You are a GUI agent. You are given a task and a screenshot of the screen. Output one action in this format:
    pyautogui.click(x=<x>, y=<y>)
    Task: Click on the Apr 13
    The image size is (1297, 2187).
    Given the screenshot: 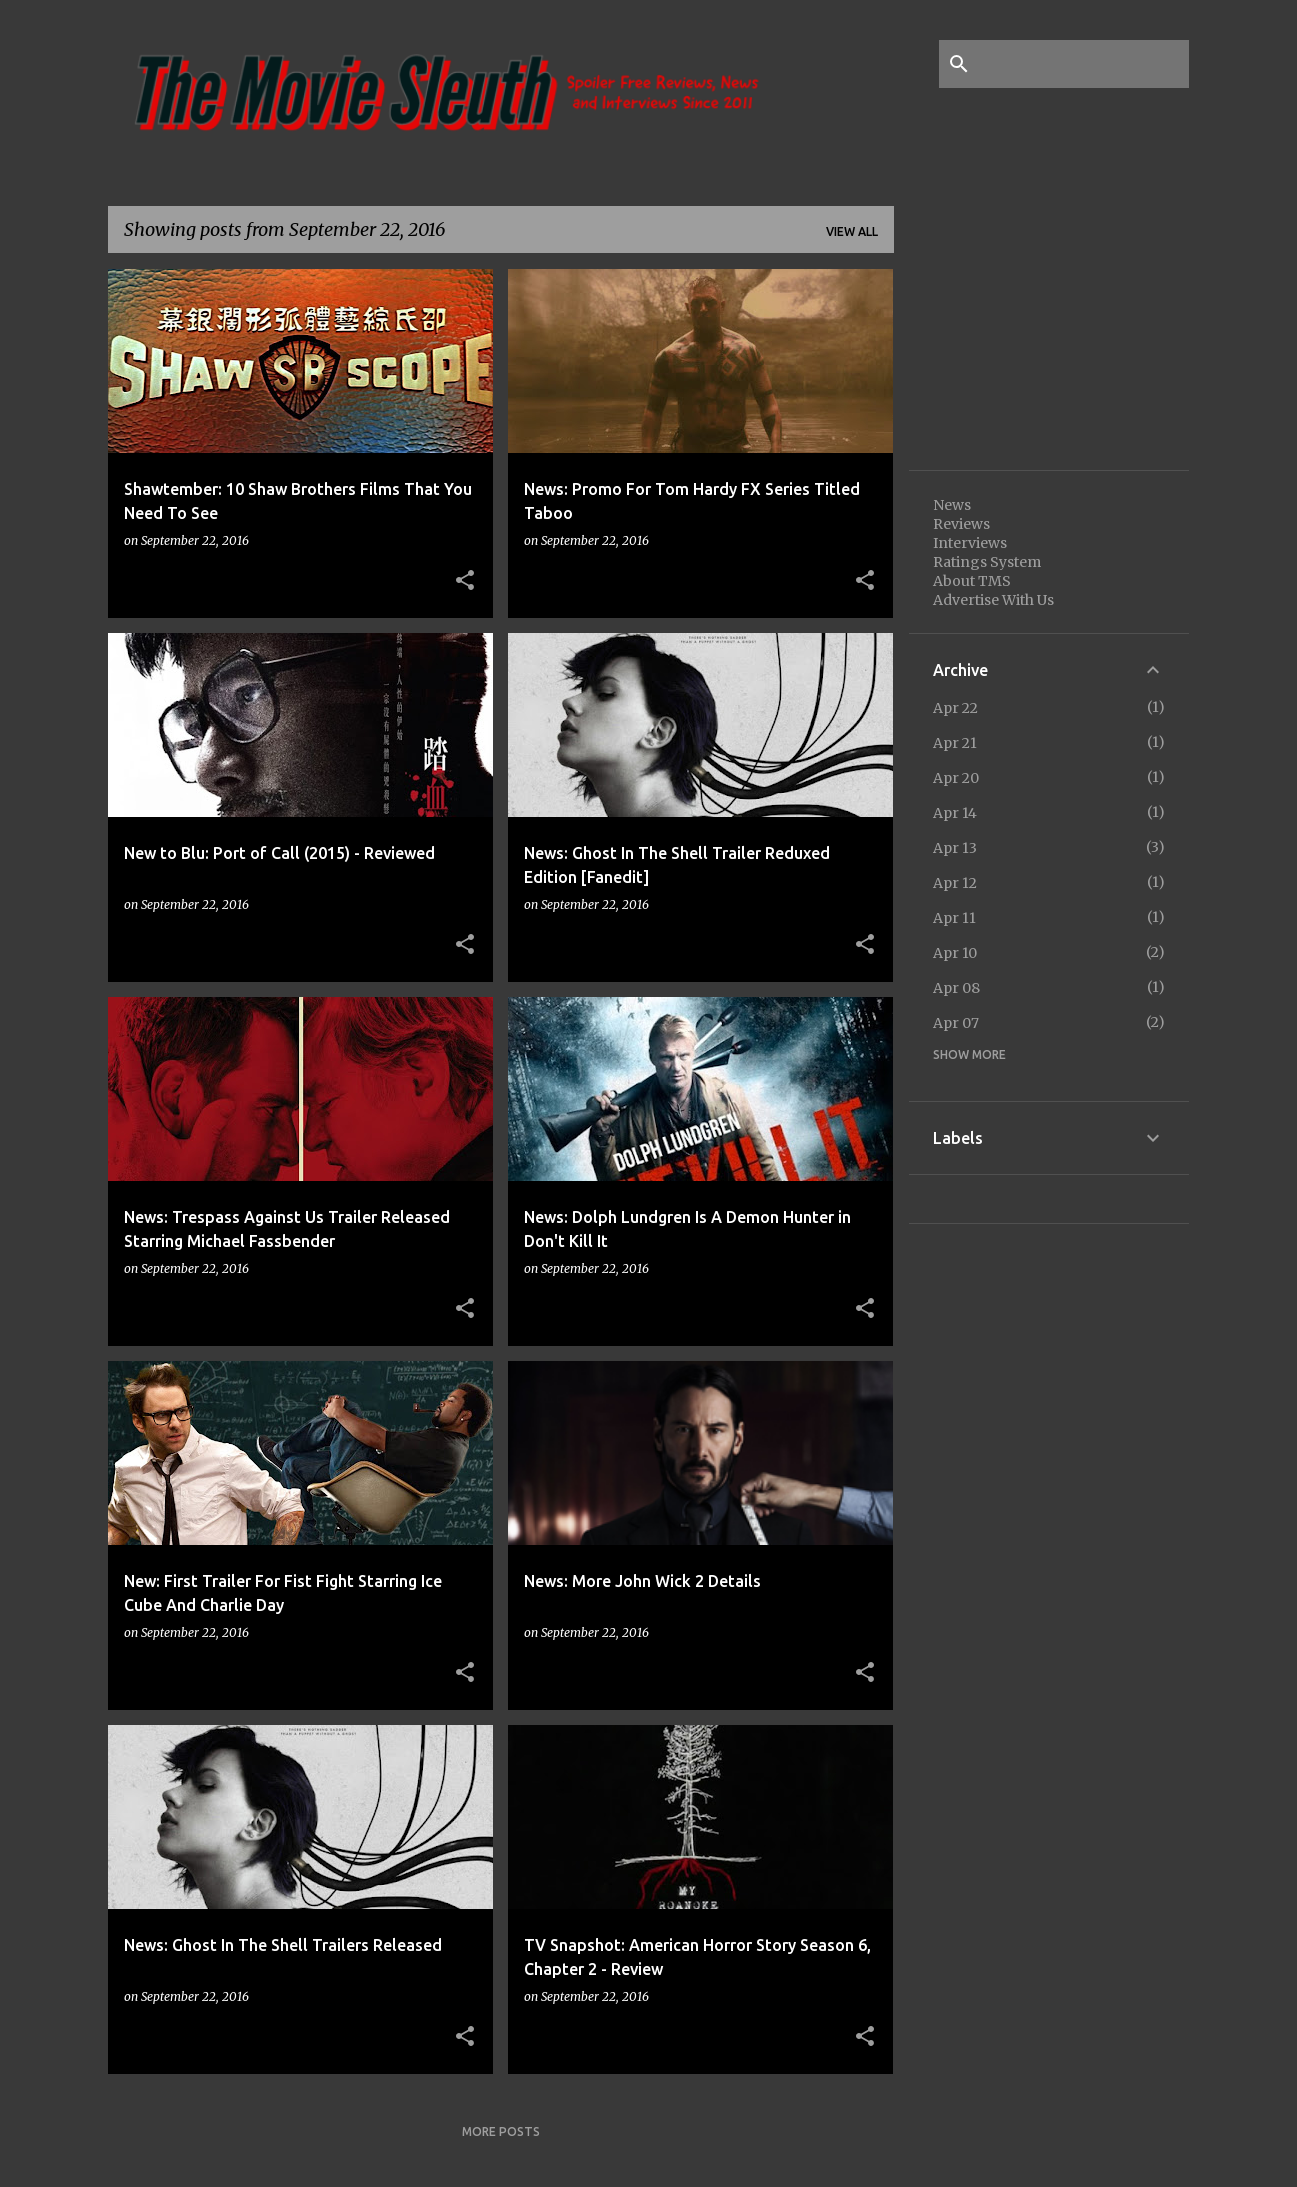 What is the action you would take?
    pyautogui.click(x=955, y=848)
    